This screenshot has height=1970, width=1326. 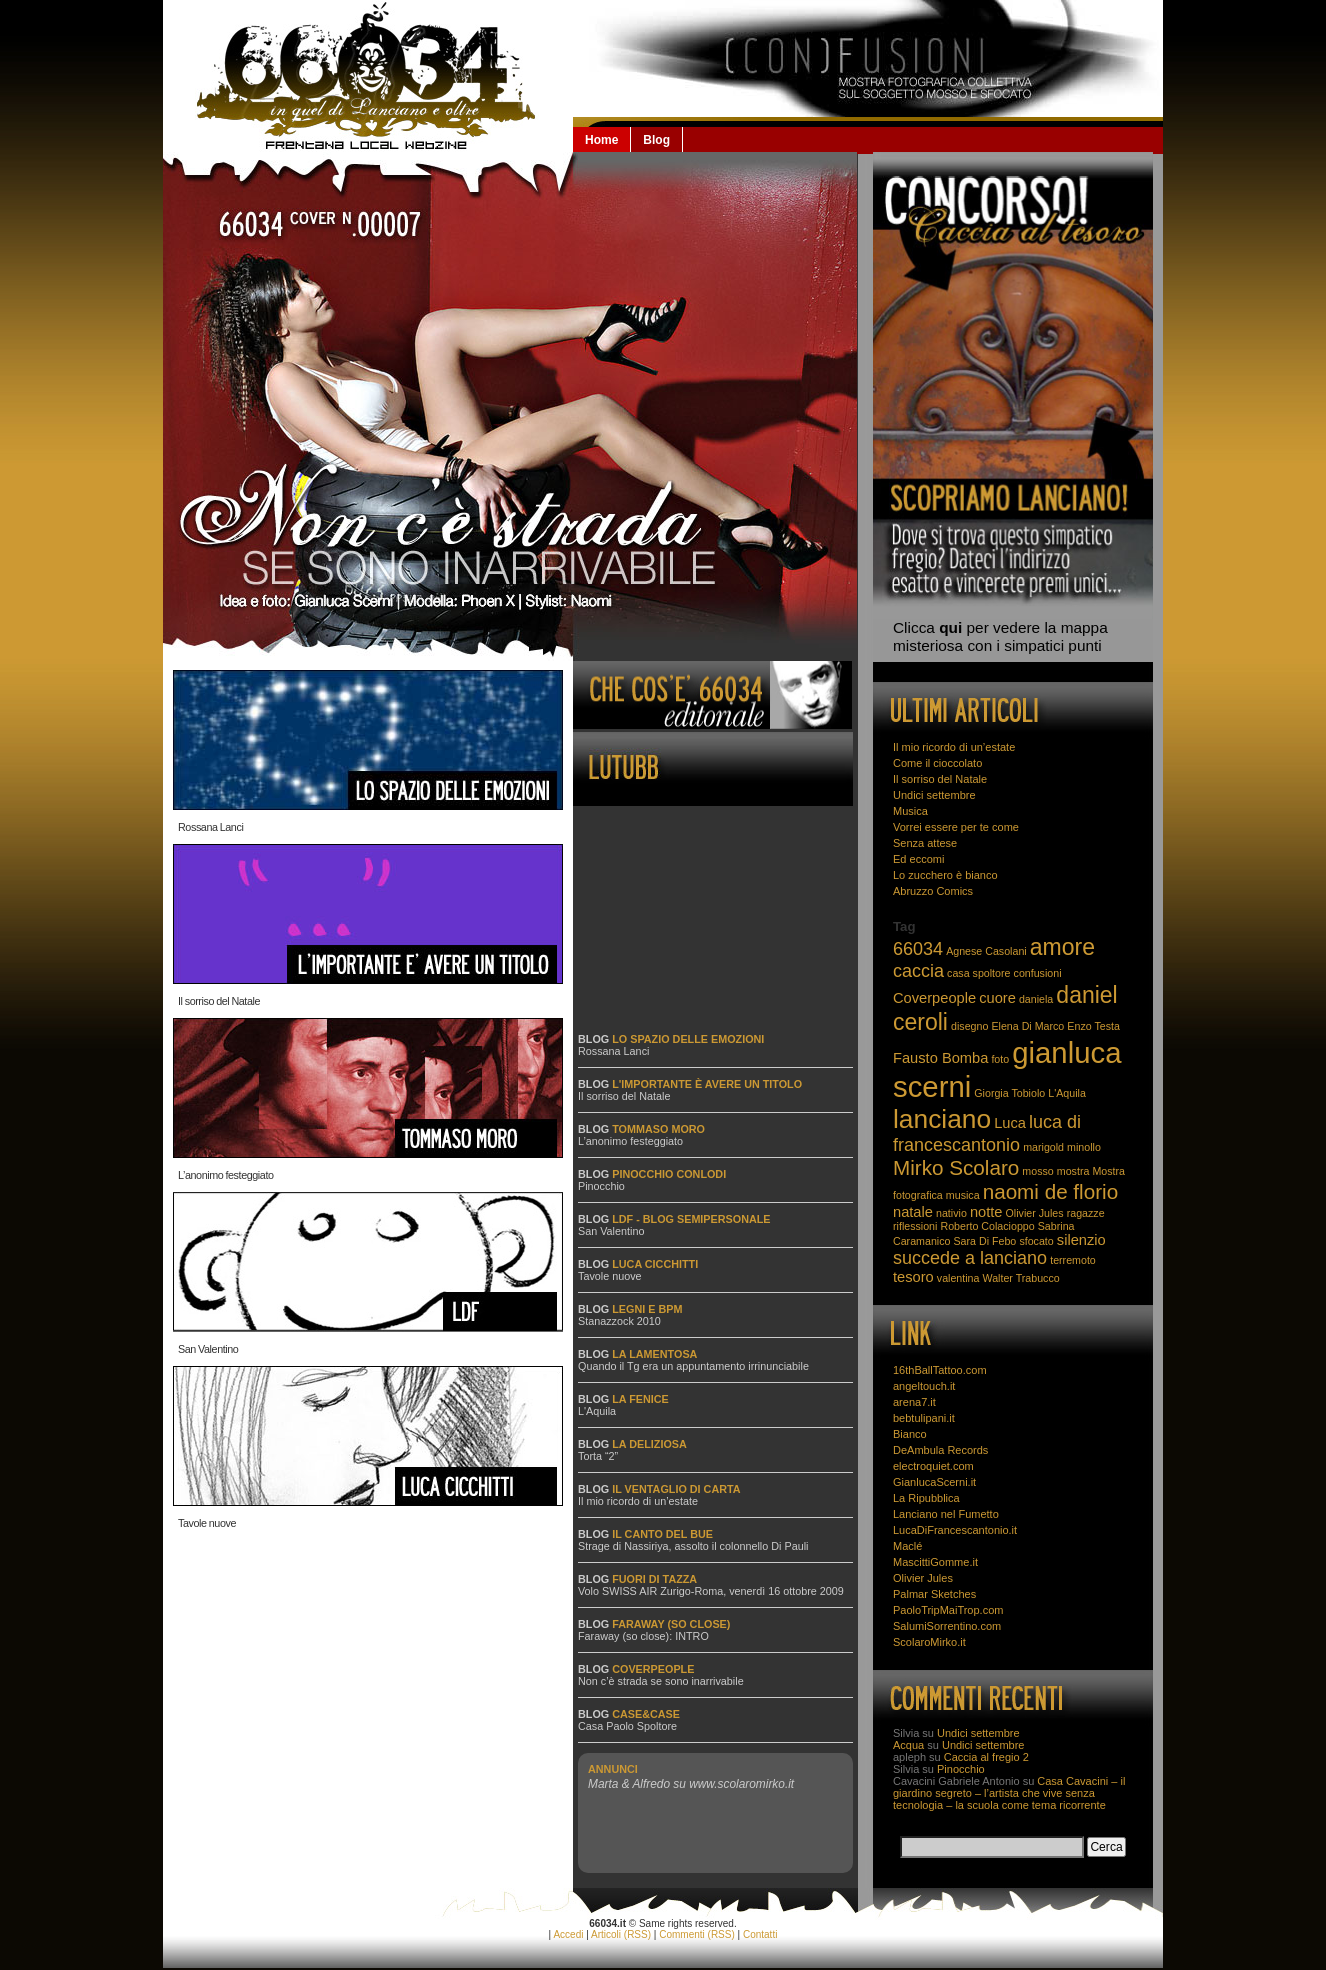 I want to click on Home, so click(x=601, y=140).